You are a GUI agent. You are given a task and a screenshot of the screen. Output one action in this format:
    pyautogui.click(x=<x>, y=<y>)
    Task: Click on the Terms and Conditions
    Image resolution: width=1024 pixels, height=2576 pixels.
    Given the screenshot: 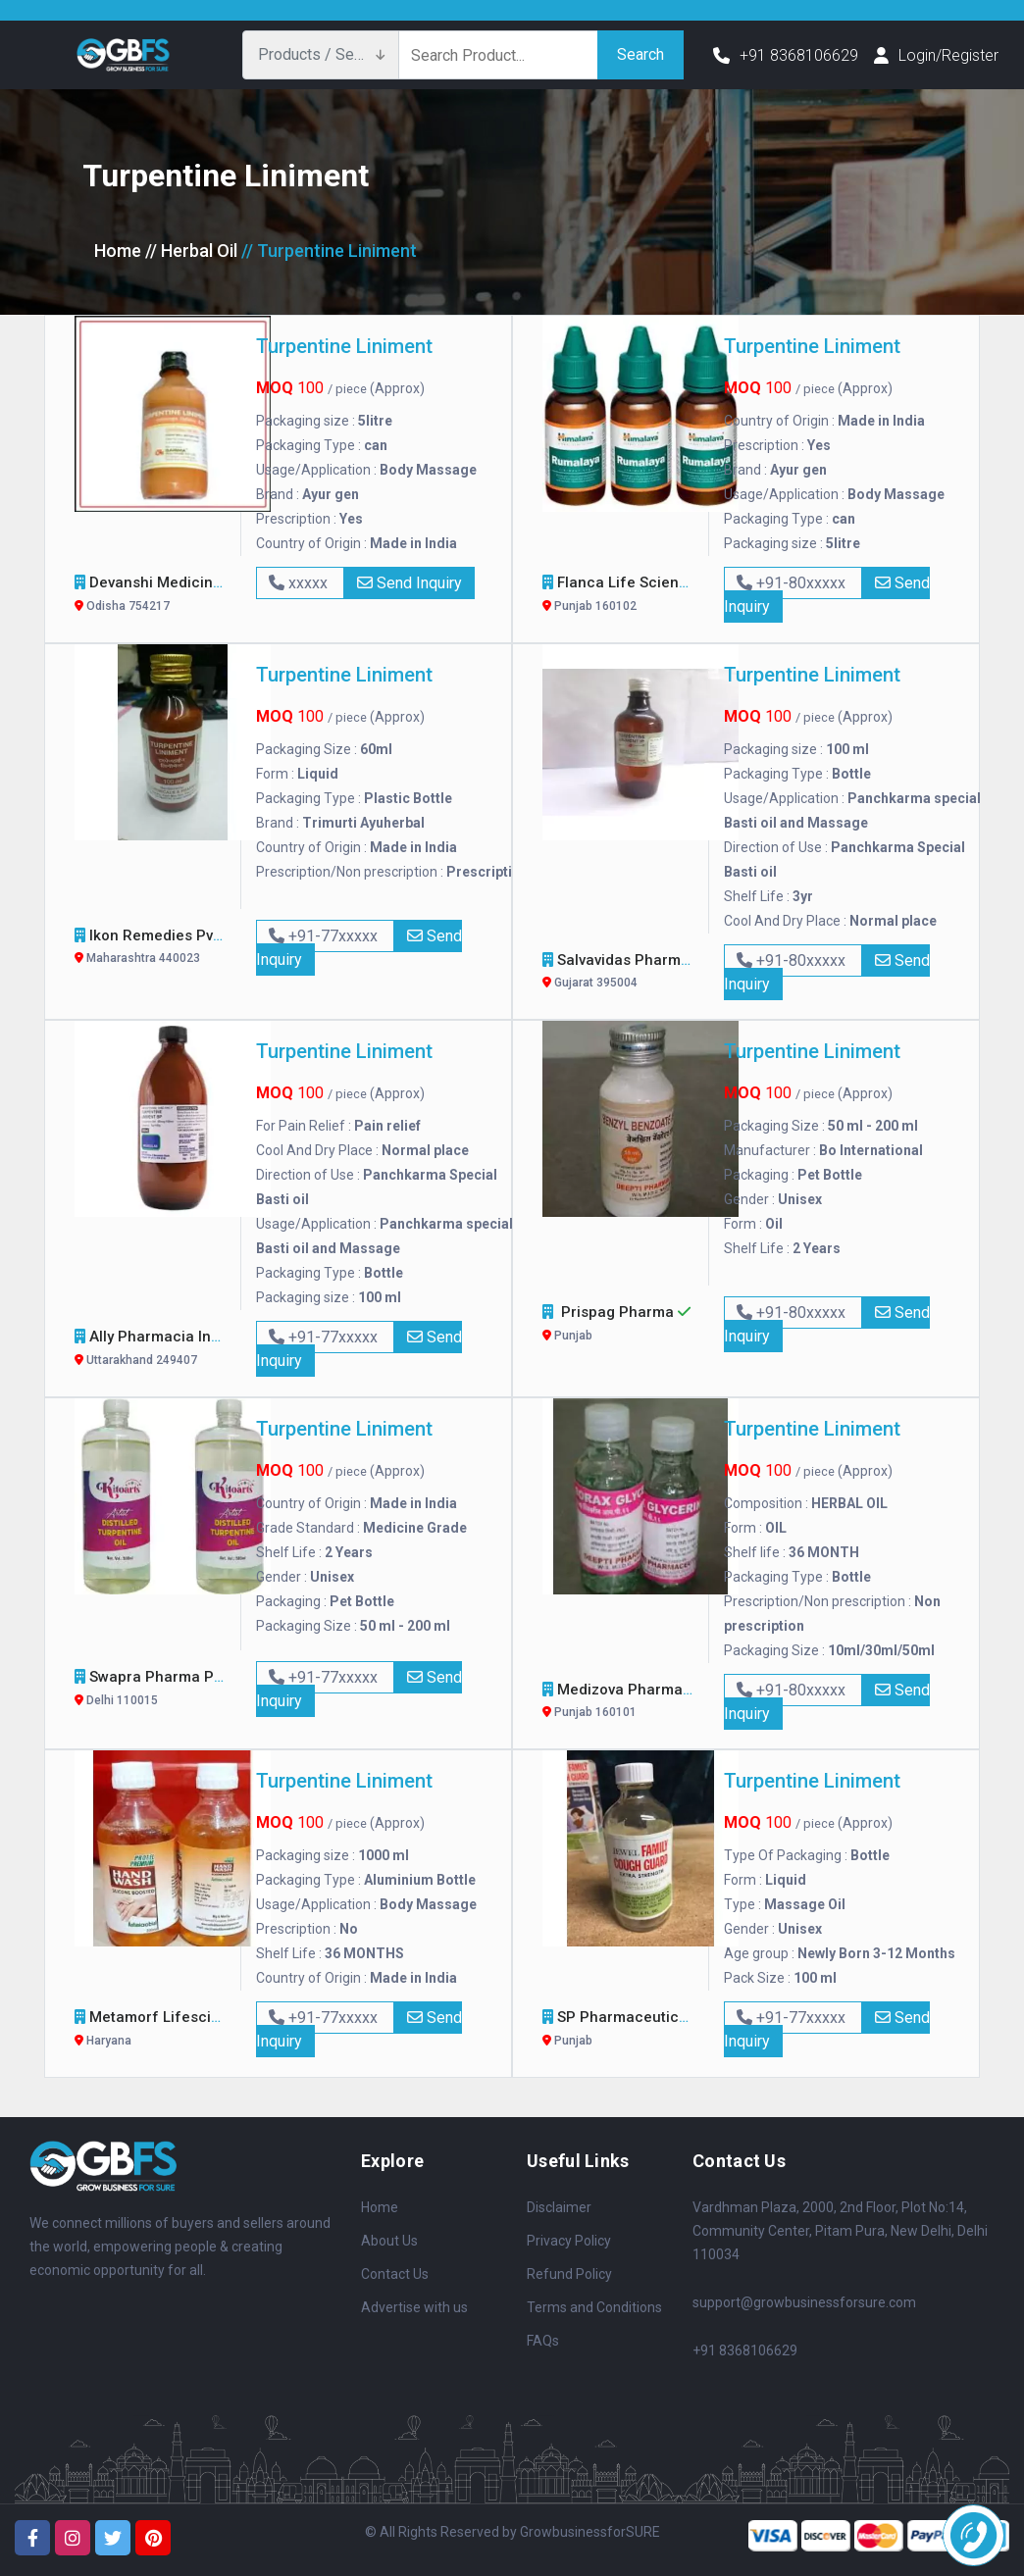 What is the action you would take?
    pyautogui.click(x=594, y=2307)
    